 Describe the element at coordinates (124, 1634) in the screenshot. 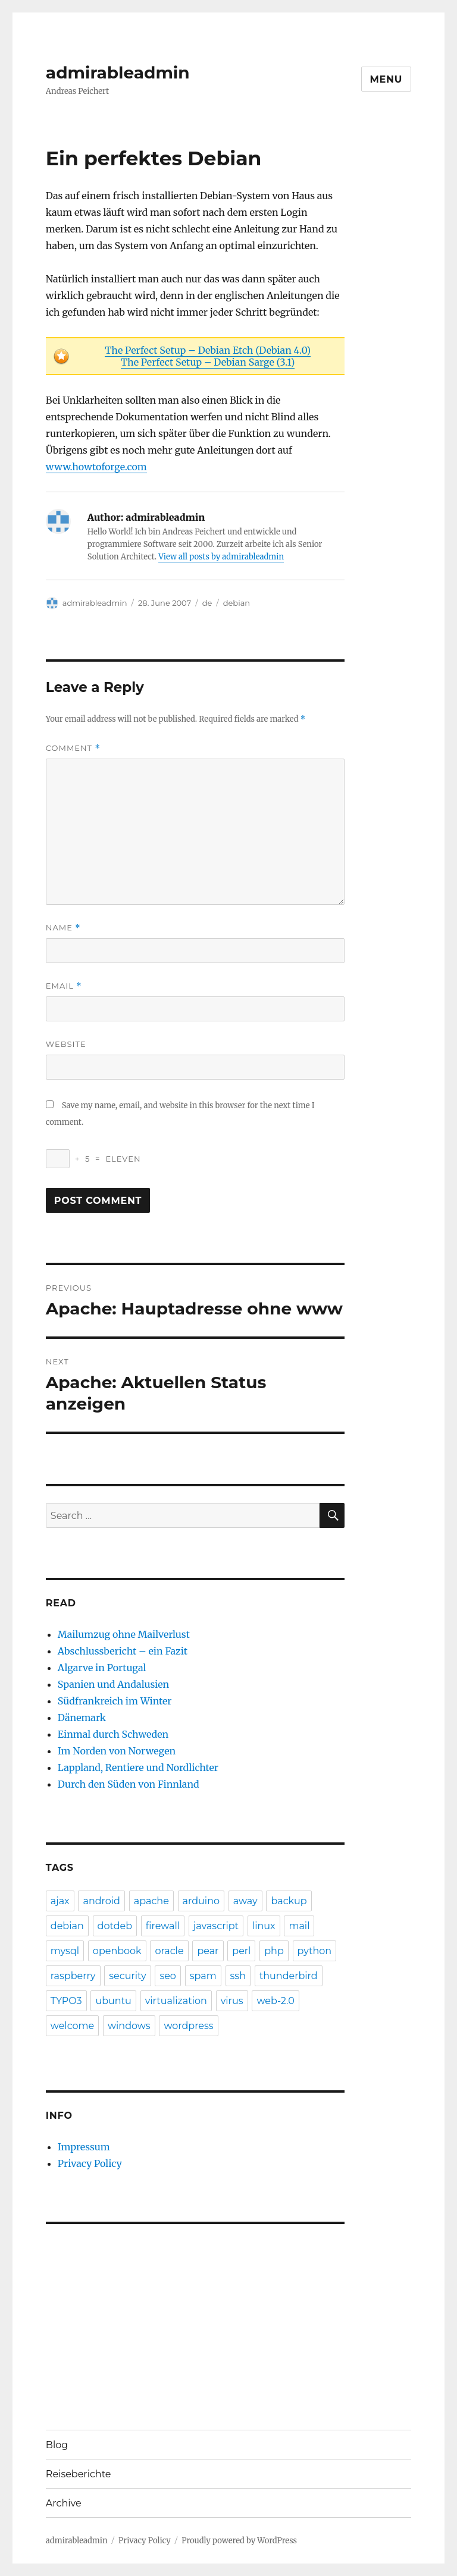

I see `Mailumzug ohne Mailverlust` at that location.